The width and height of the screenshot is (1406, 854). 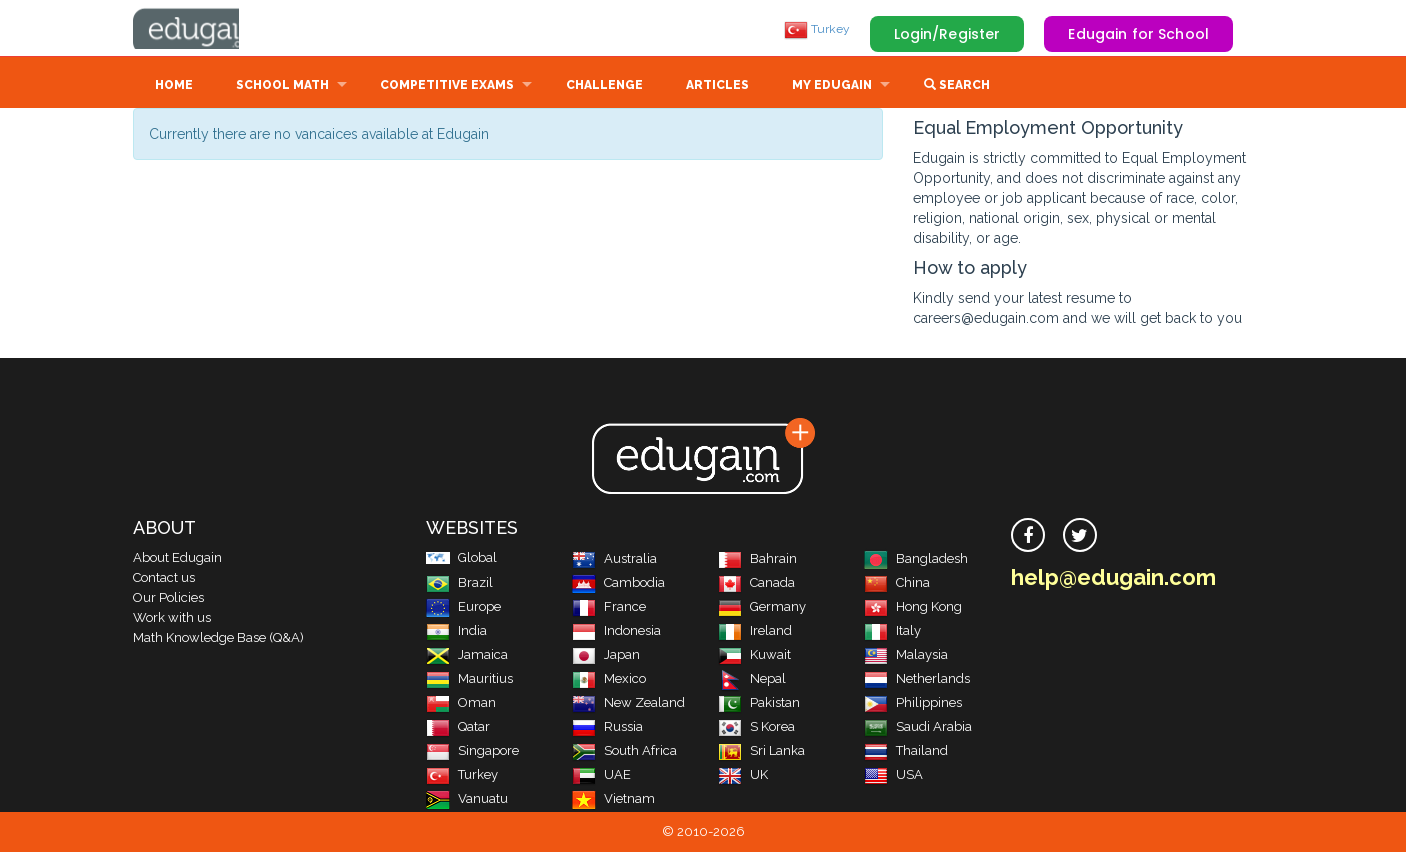 I want to click on Netherlands, so click(x=917, y=680).